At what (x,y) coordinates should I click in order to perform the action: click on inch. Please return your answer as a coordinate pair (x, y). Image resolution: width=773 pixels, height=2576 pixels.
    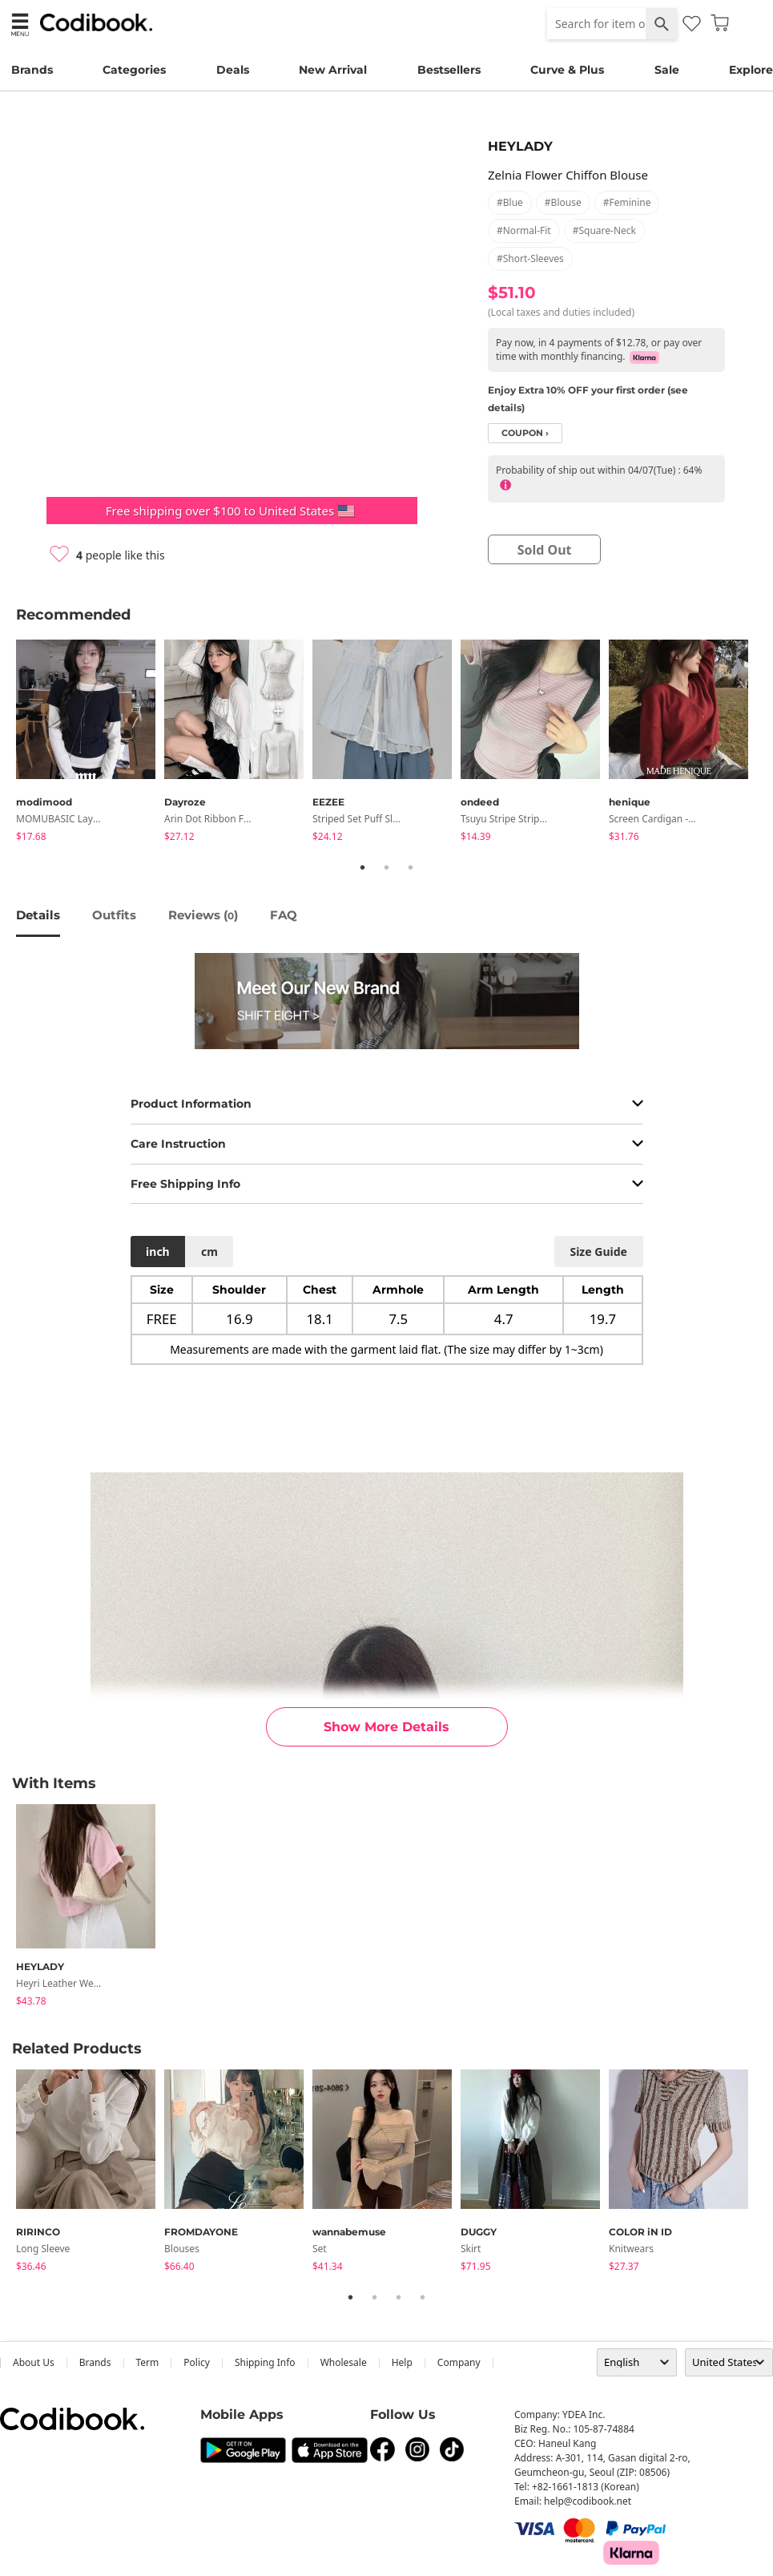
    Looking at the image, I should click on (158, 1251).